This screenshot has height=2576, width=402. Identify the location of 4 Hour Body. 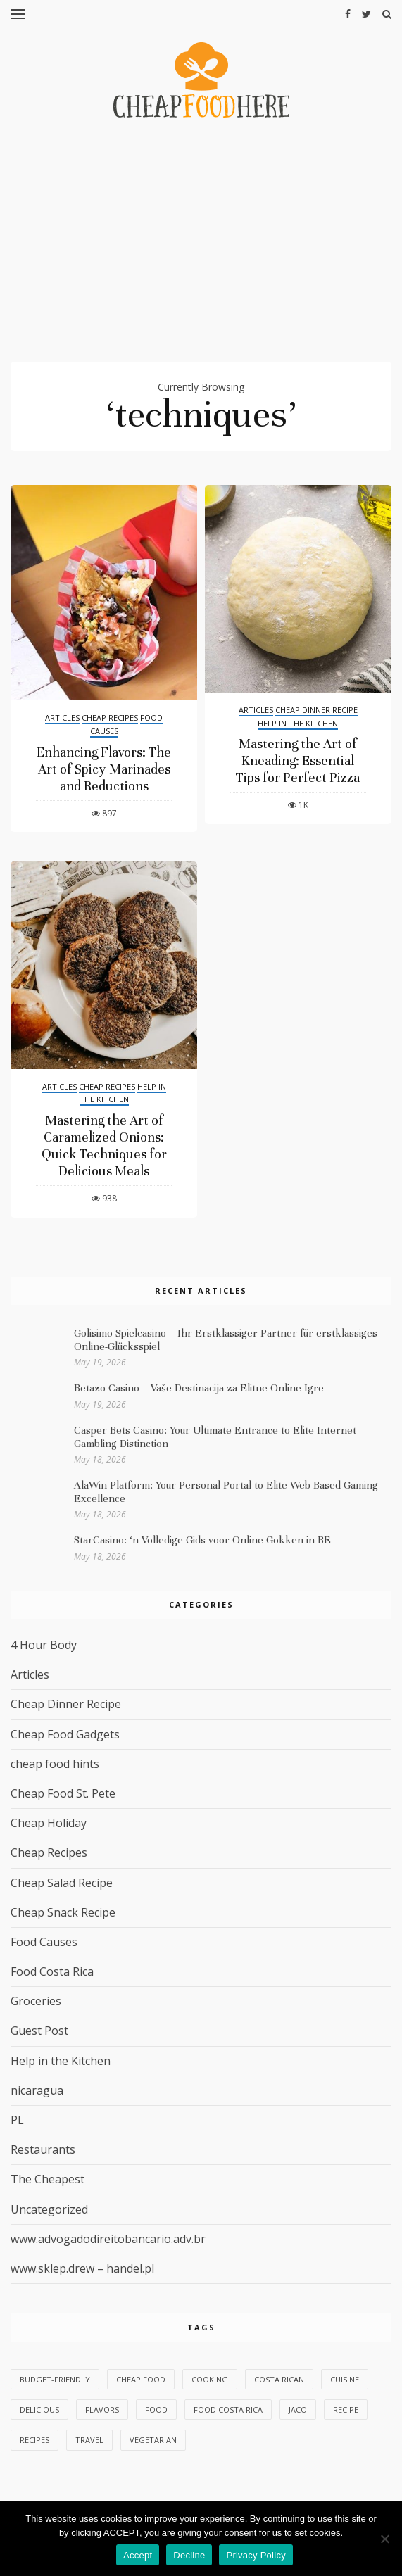
(44, 1645).